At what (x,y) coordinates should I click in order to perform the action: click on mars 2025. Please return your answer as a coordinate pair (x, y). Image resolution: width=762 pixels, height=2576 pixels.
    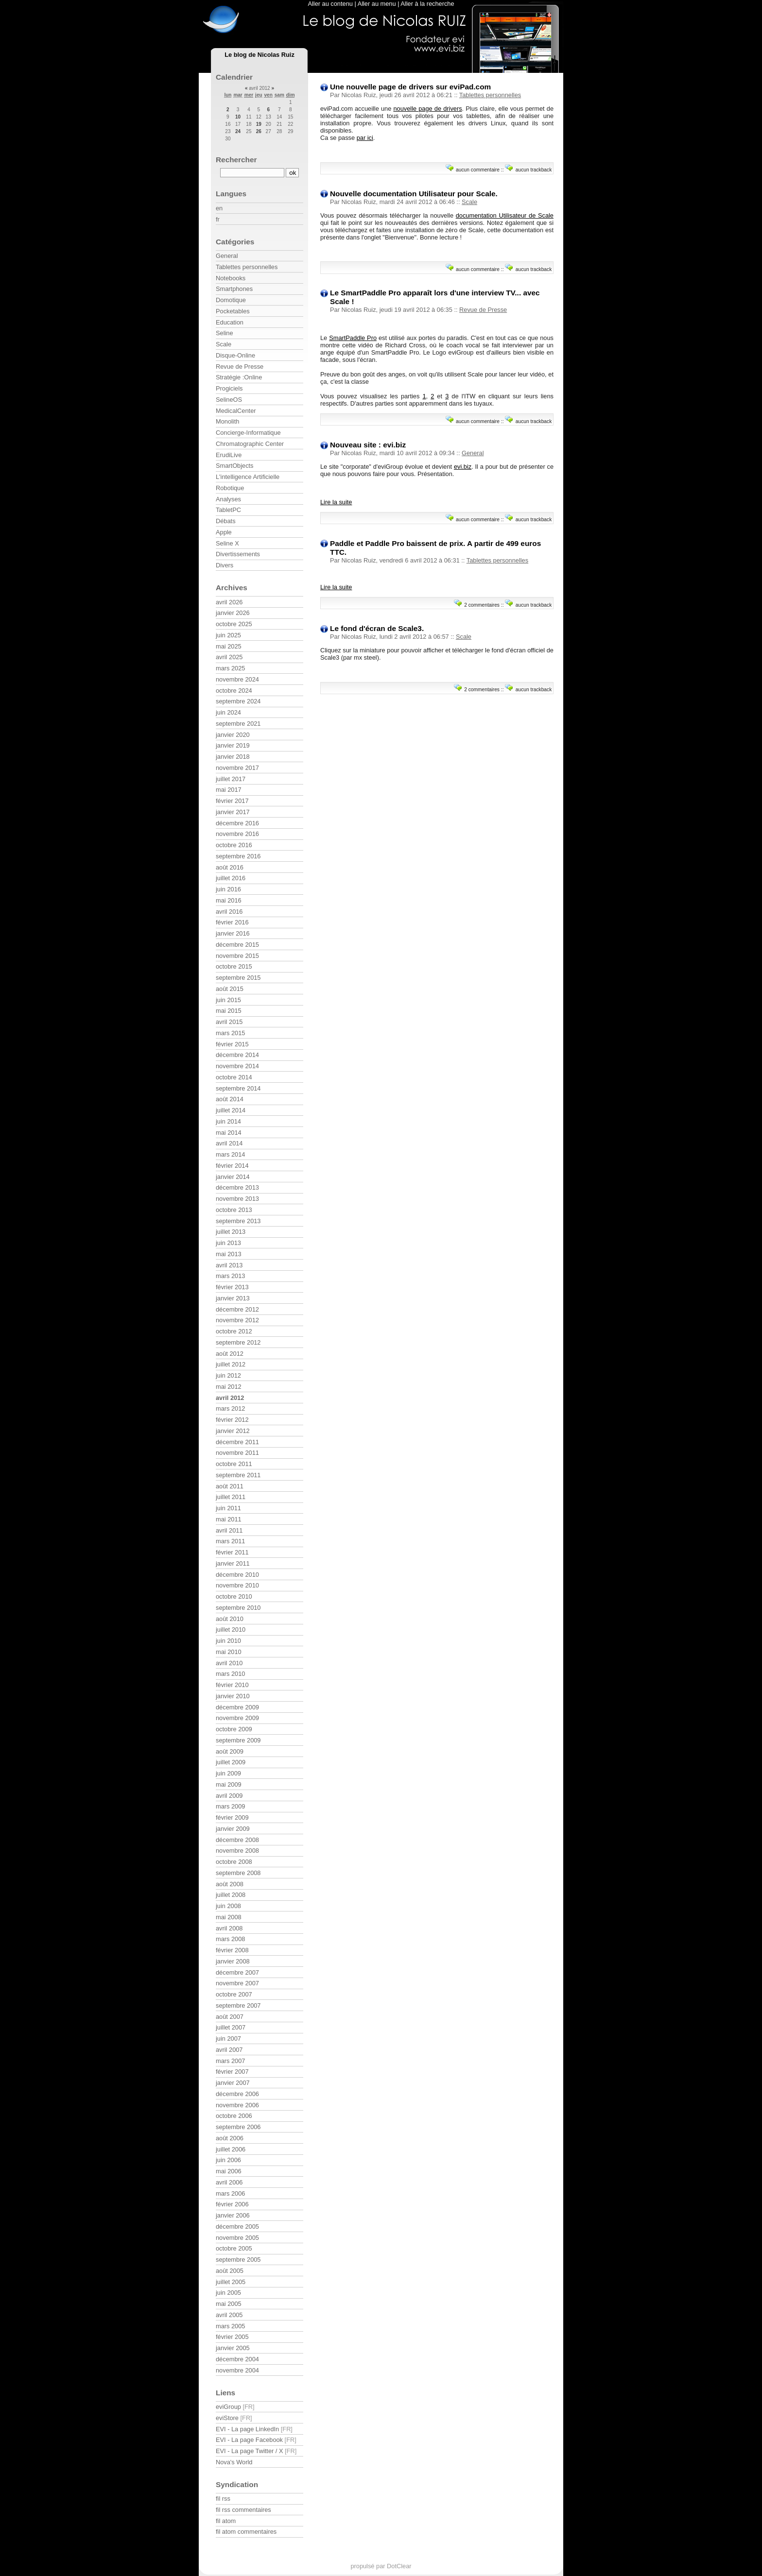
    Looking at the image, I should click on (230, 668).